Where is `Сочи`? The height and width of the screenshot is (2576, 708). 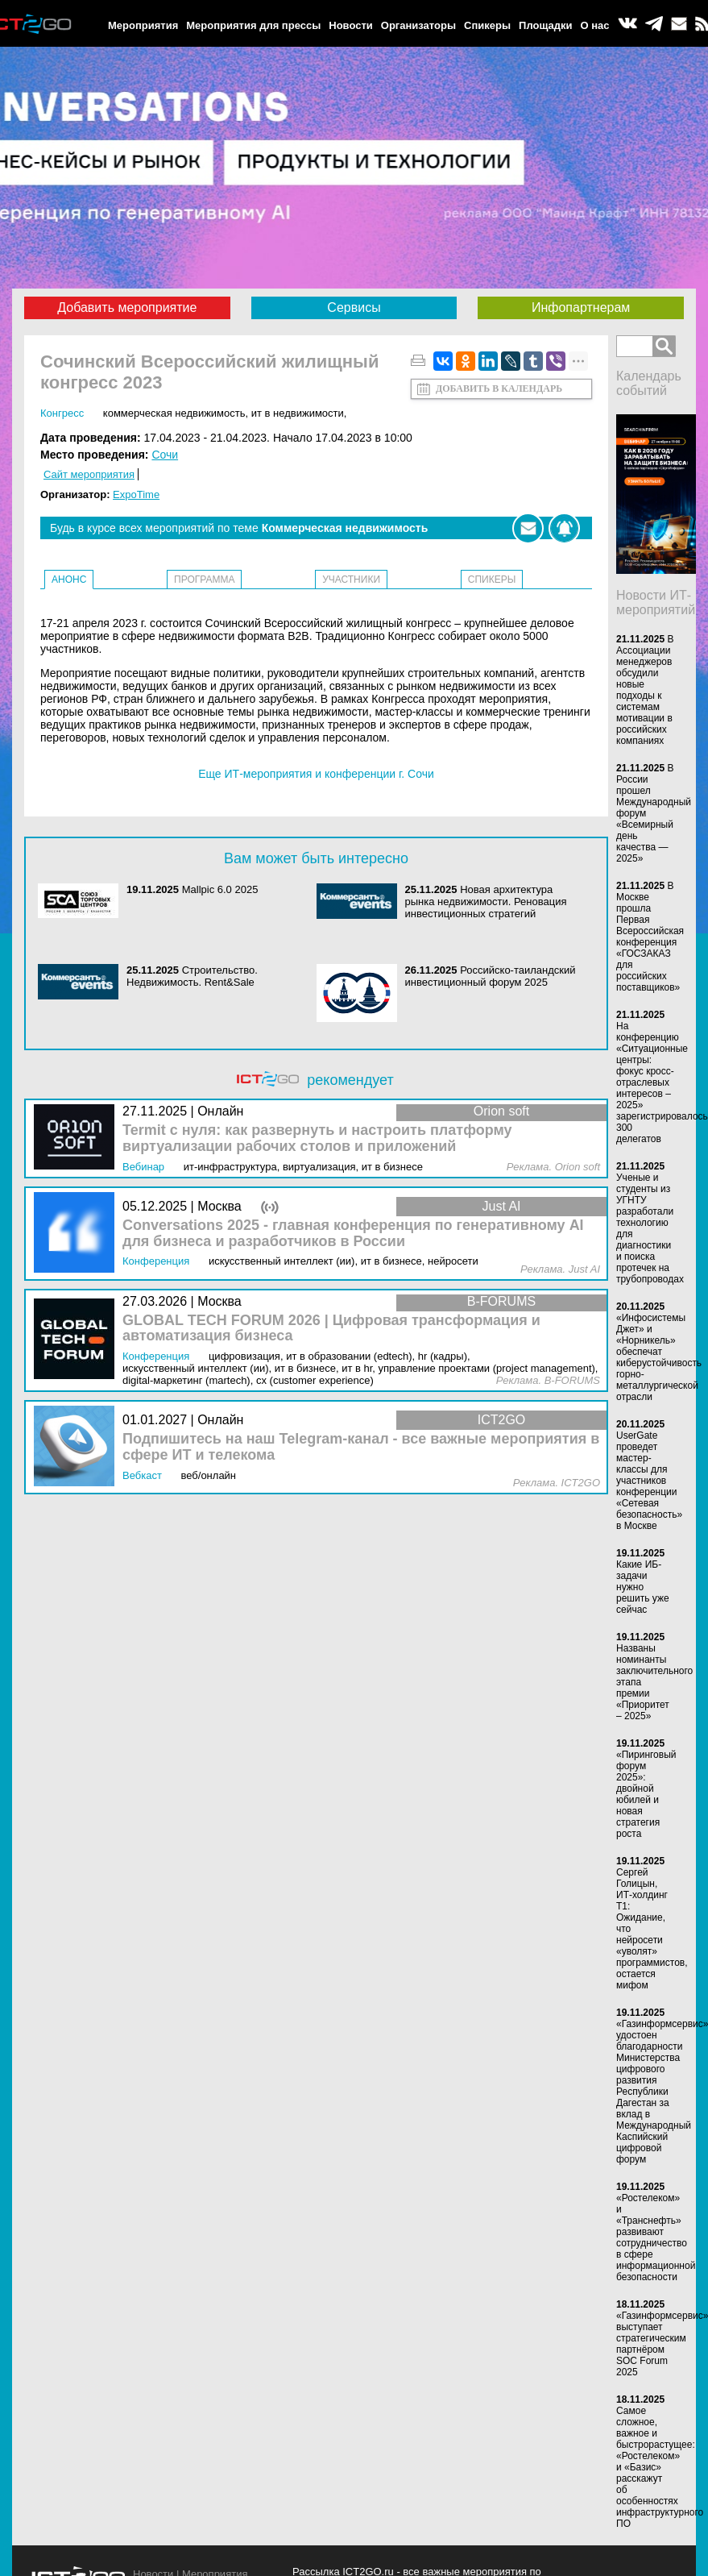
Сочи is located at coordinates (164, 454).